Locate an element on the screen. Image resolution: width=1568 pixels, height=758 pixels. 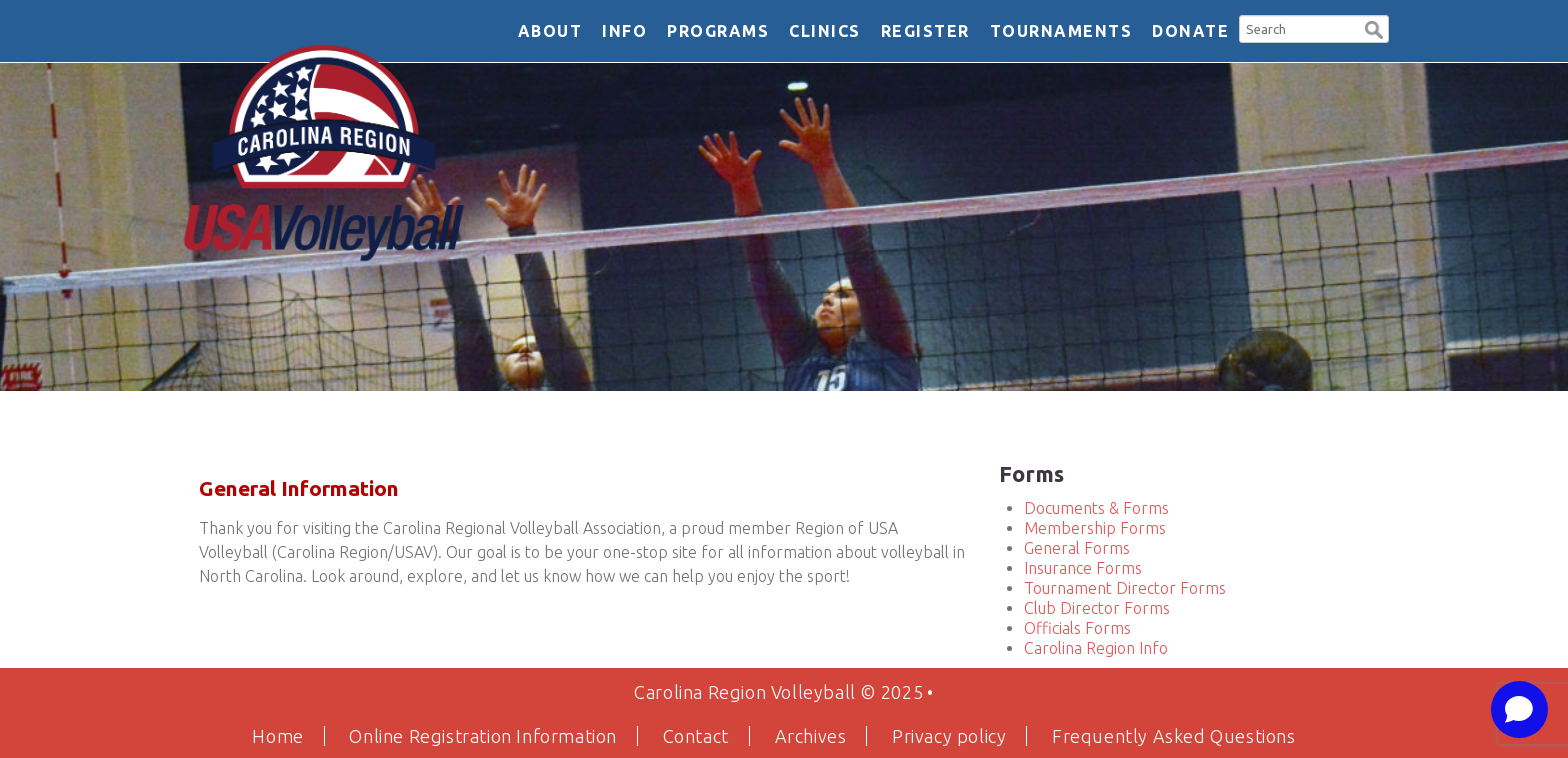
Archives is located at coordinates (811, 736).